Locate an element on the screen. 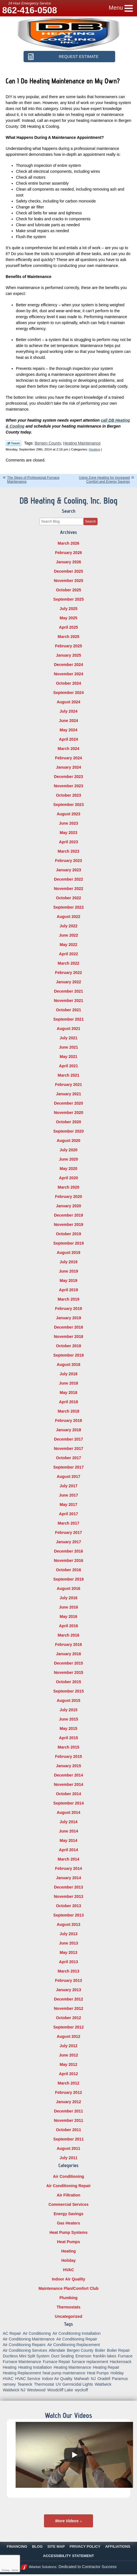  UV Germicidal Lights [UV Germicidal Lights (5 items)] is located at coordinates (74, 2384).